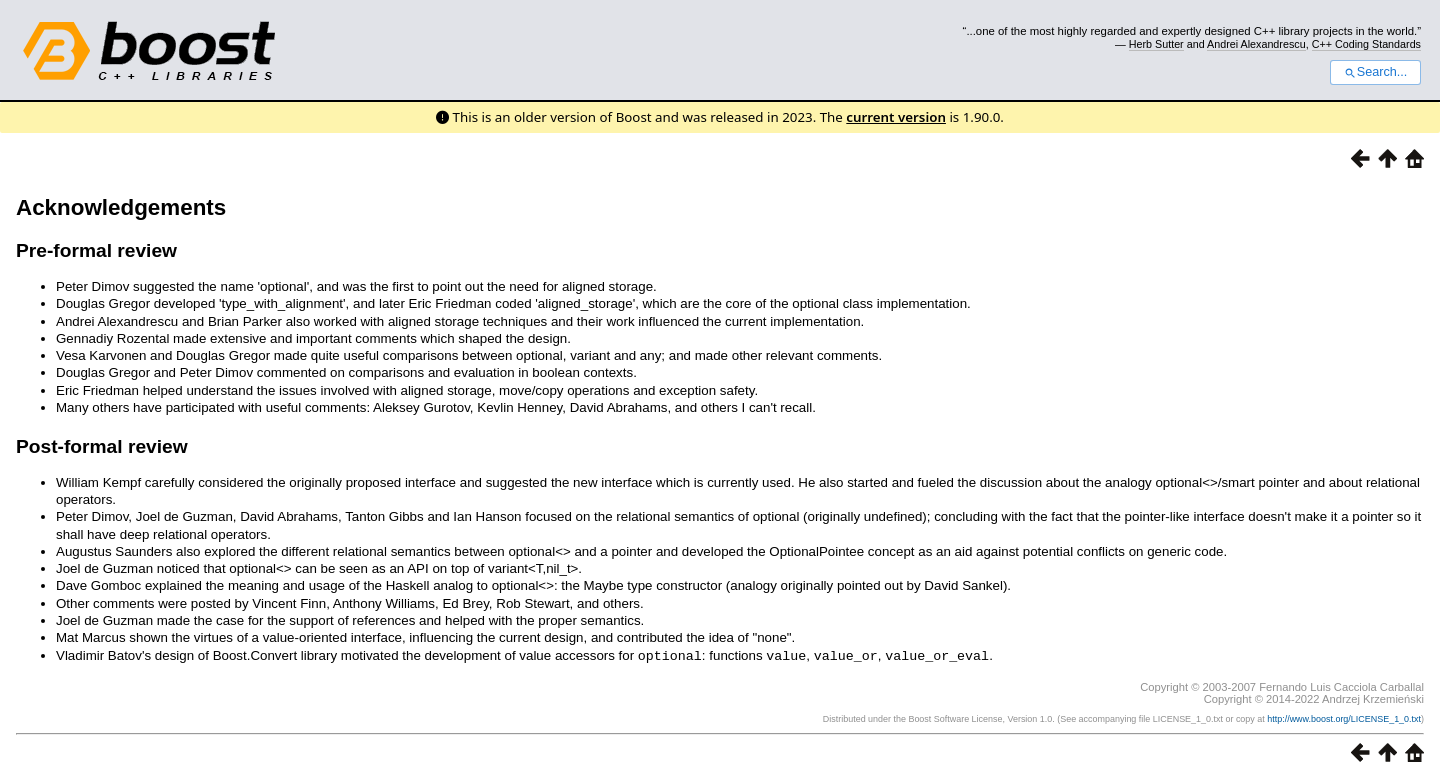 Image resolution: width=1440 pixels, height=781 pixels. Describe the element at coordinates (1366, 44) in the screenshot. I see `C++ Coding Standards` at that location.